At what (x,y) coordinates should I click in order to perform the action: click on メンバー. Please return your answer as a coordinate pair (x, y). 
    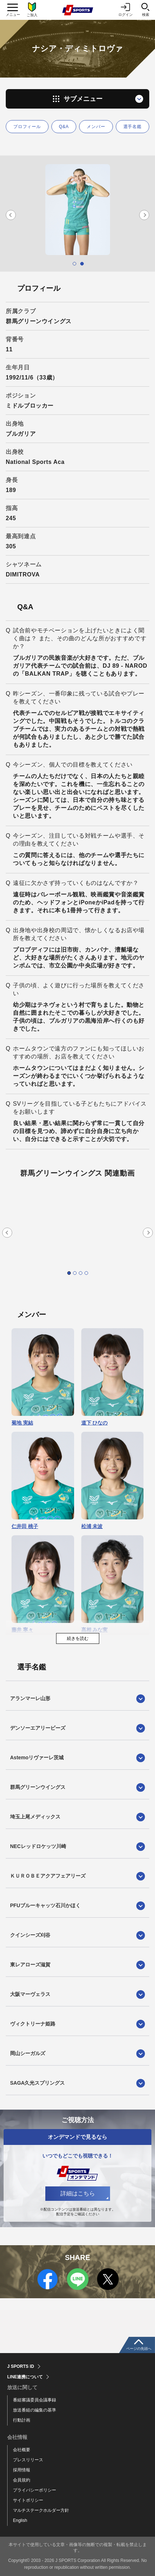
    Looking at the image, I should click on (96, 126).